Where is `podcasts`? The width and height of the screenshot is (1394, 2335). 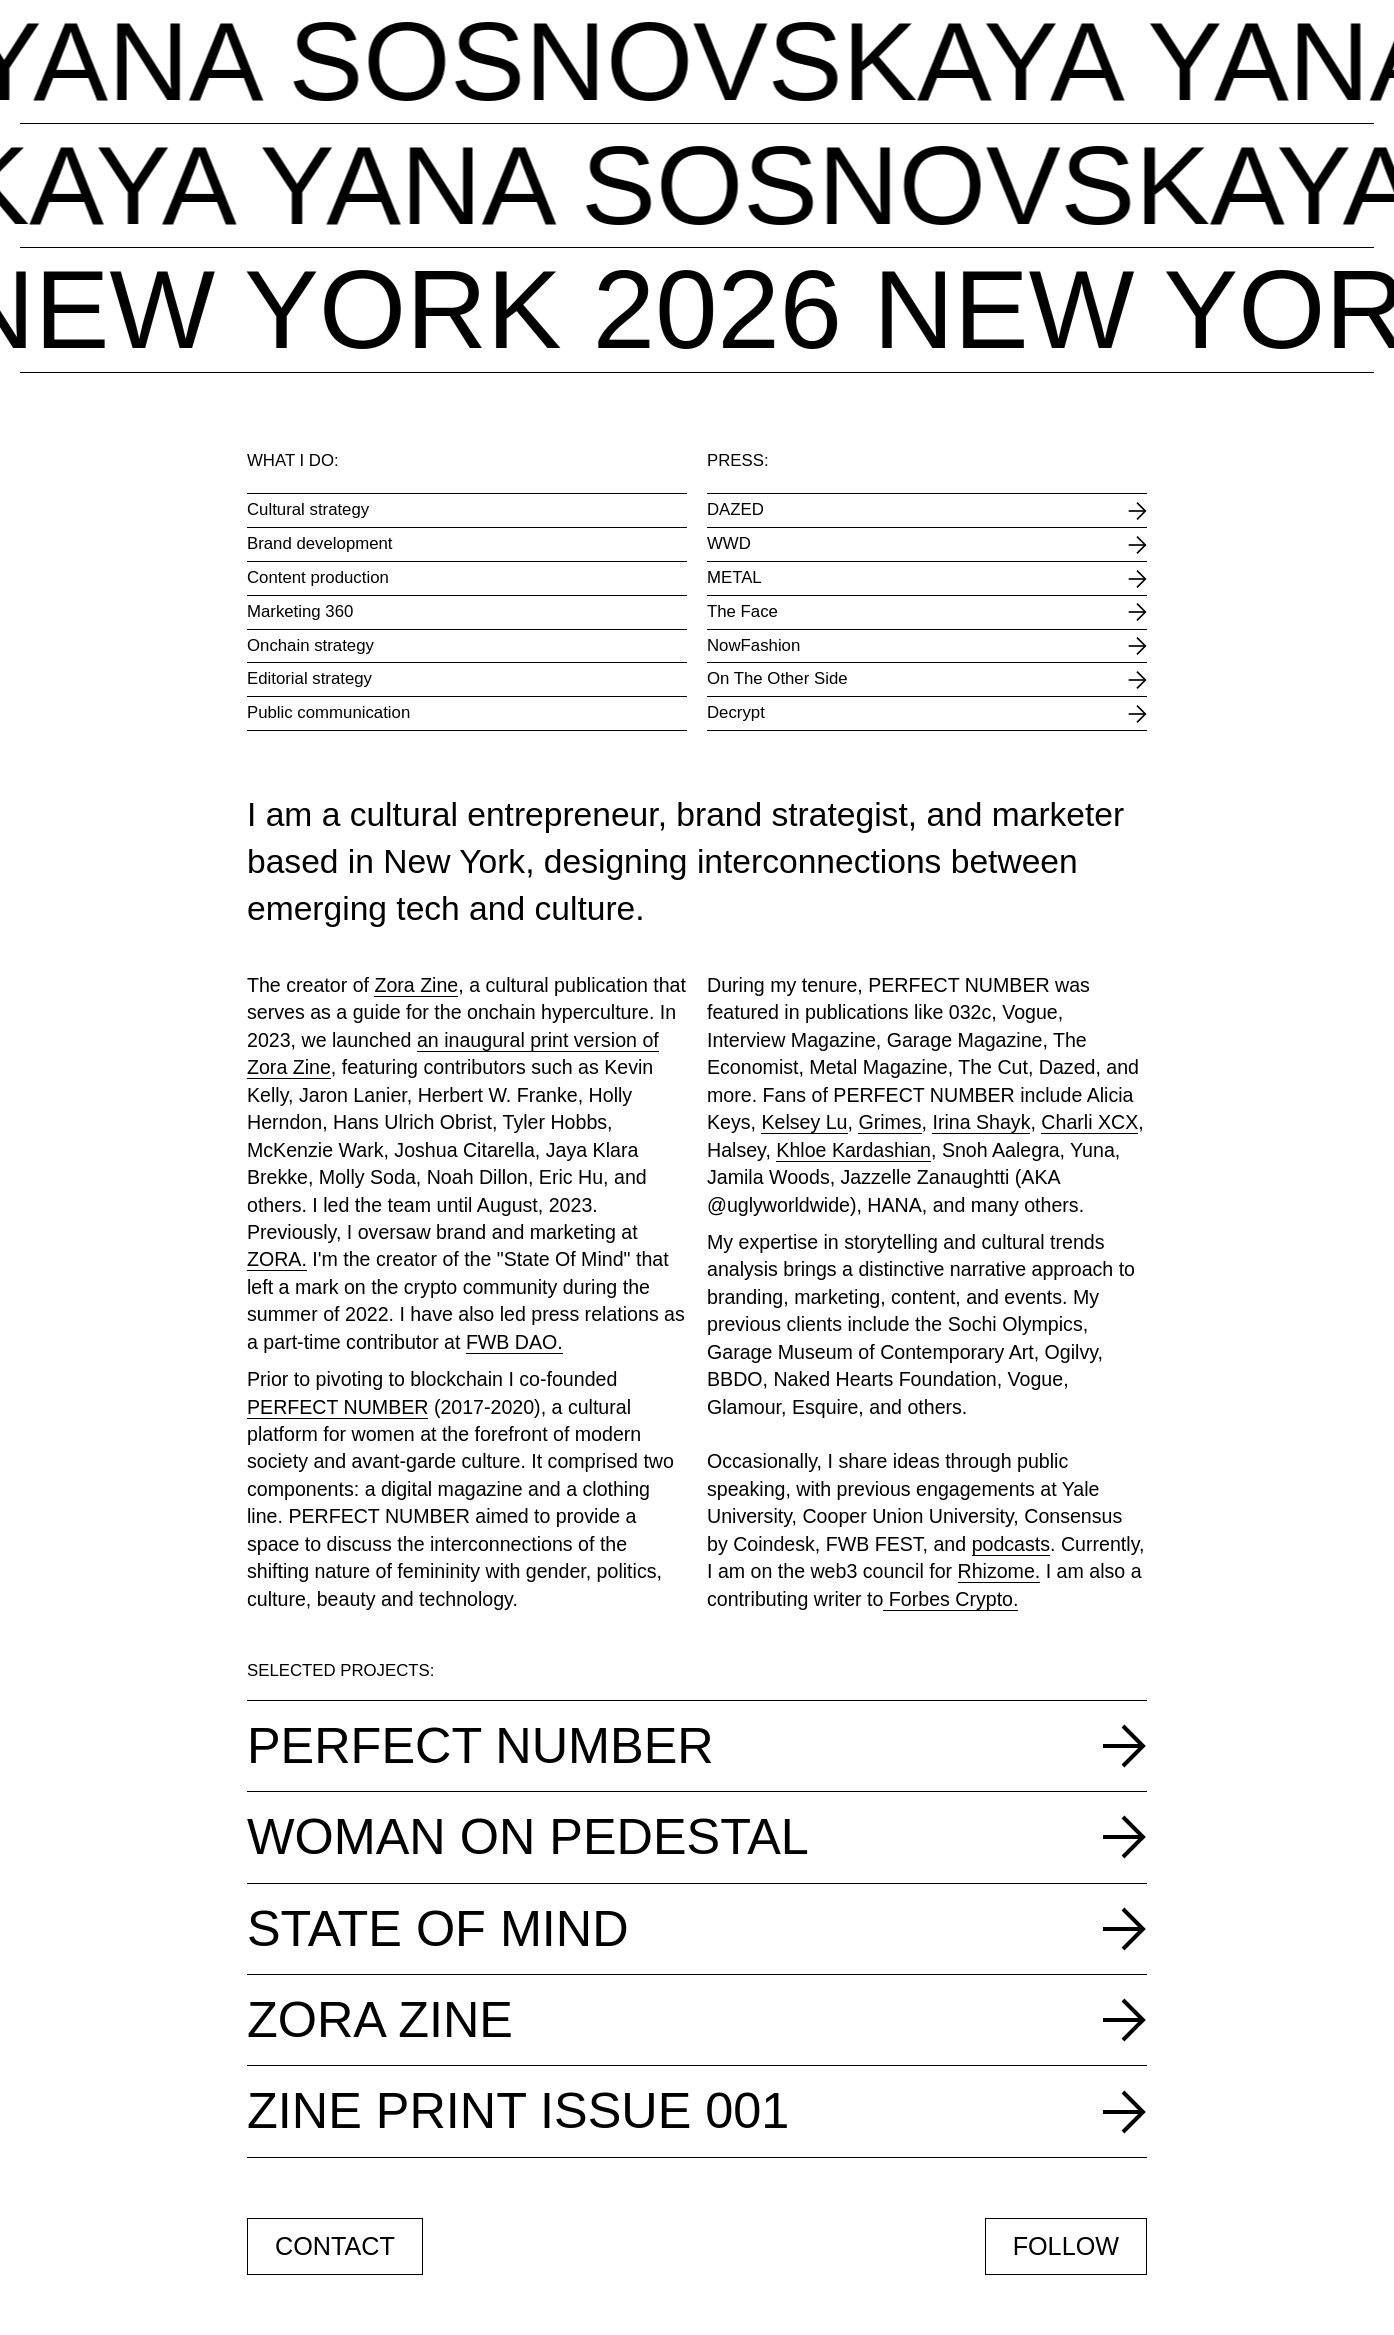 podcasts is located at coordinates (1011, 1544).